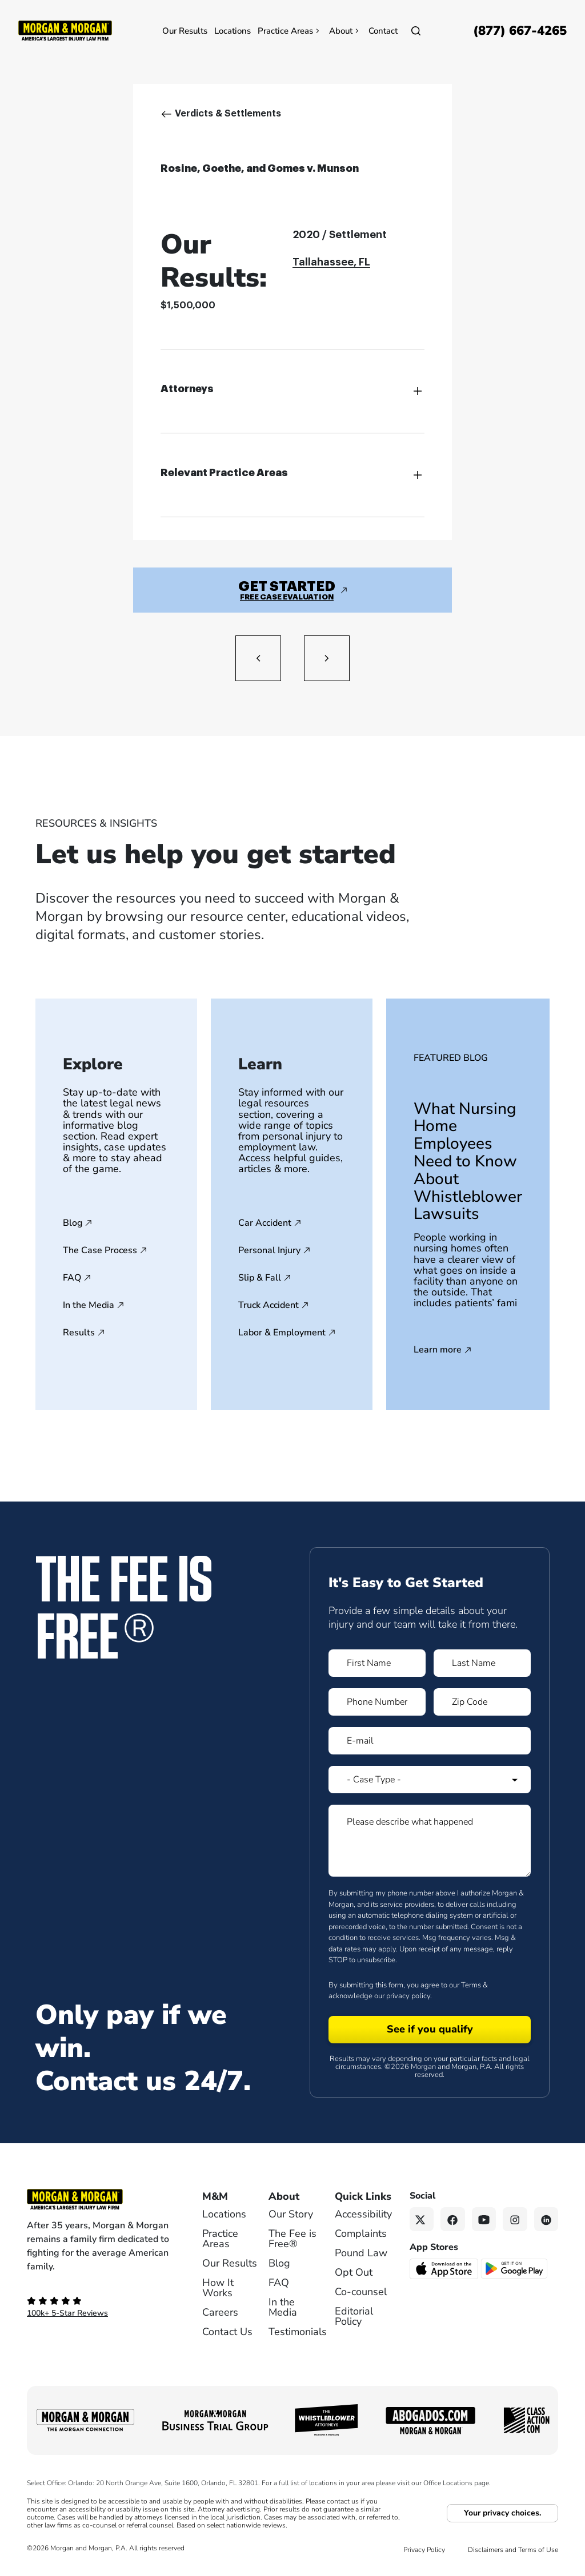  Describe the element at coordinates (513, 2549) in the screenshot. I see `Disclaimers and Terms of Use` at that location.